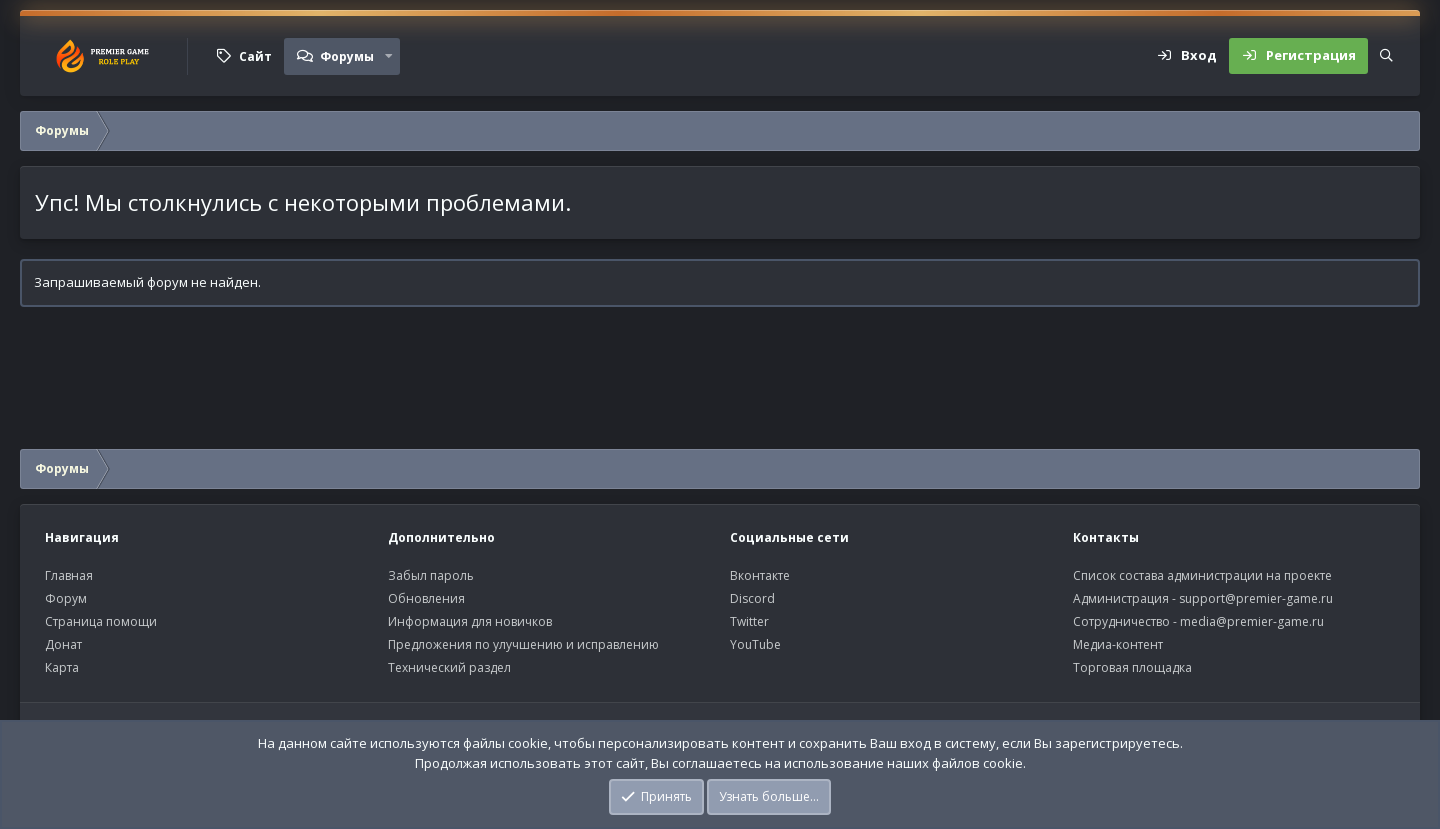  What do you see at coordinates (426, 598) in the screenshot?
I see `Обновления` at bounding box center [426, 598].